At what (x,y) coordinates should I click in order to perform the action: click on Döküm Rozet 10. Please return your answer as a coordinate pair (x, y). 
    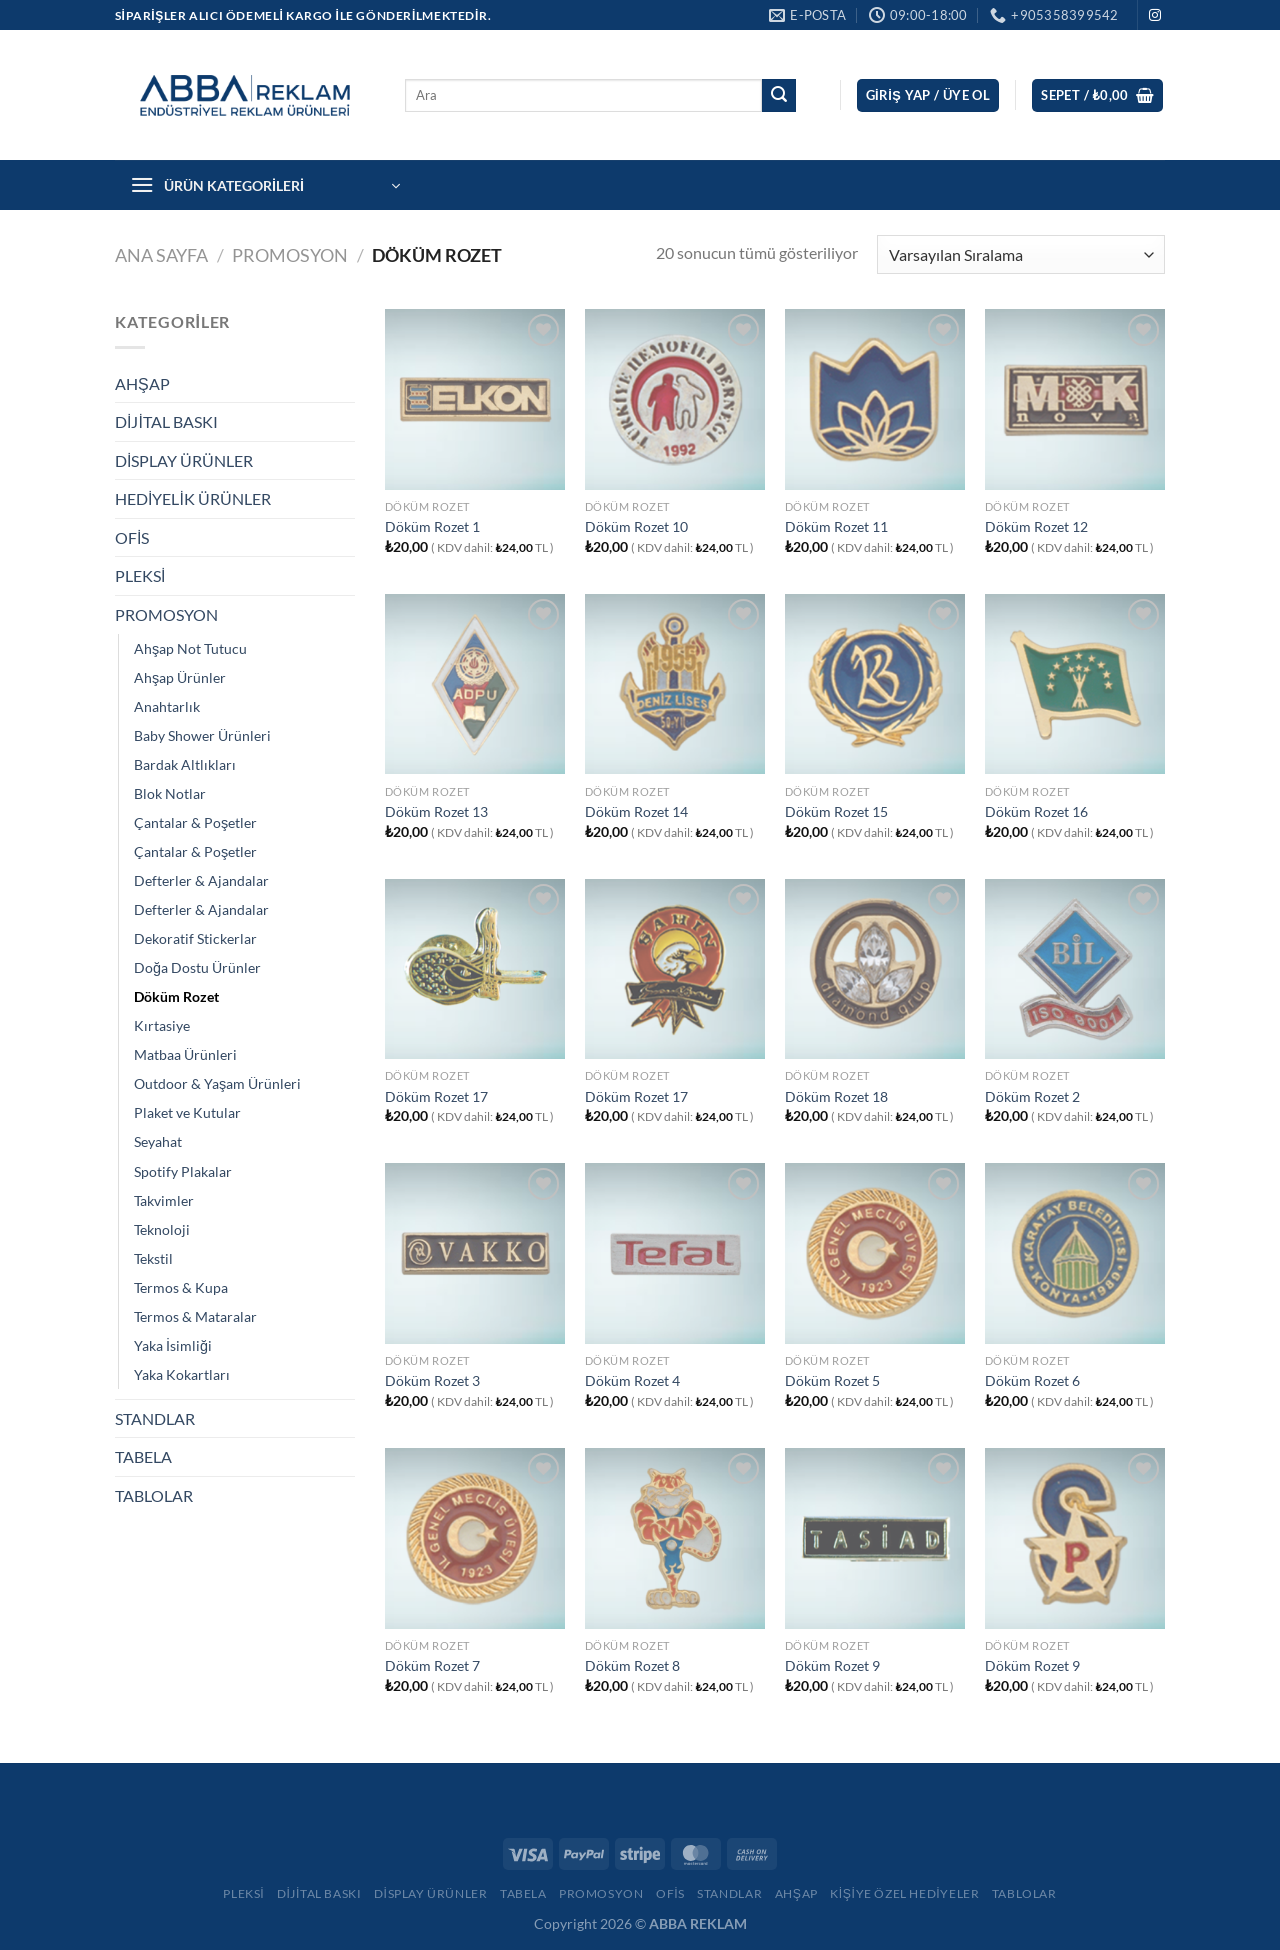
    Looking at the image, I should click on (636, 526).